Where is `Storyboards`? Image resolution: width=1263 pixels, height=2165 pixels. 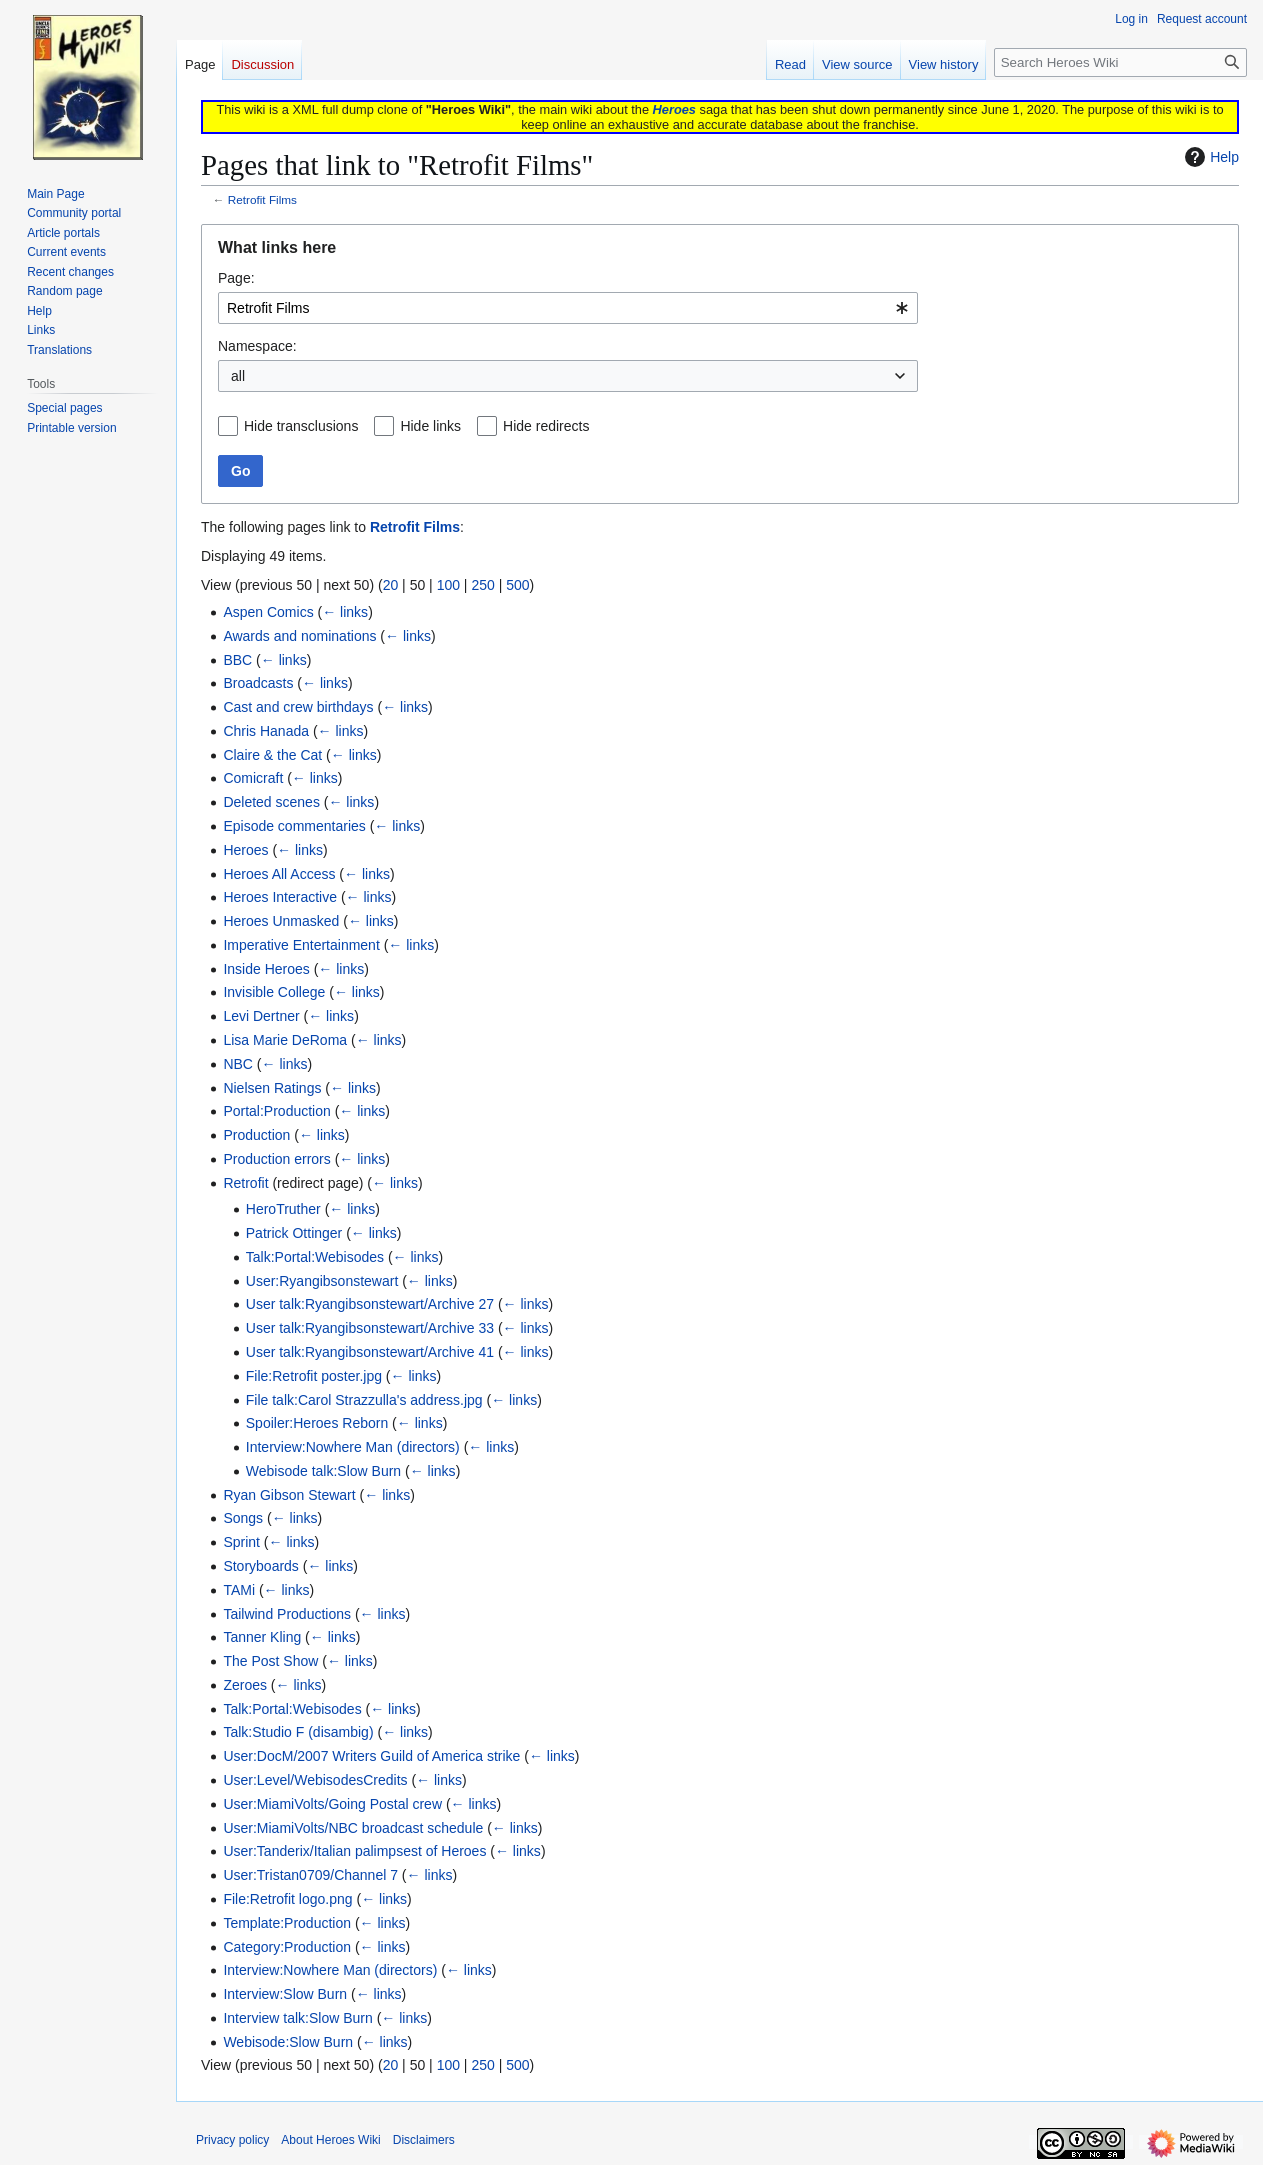
Storyboards is located at coordinates (260, 1566).